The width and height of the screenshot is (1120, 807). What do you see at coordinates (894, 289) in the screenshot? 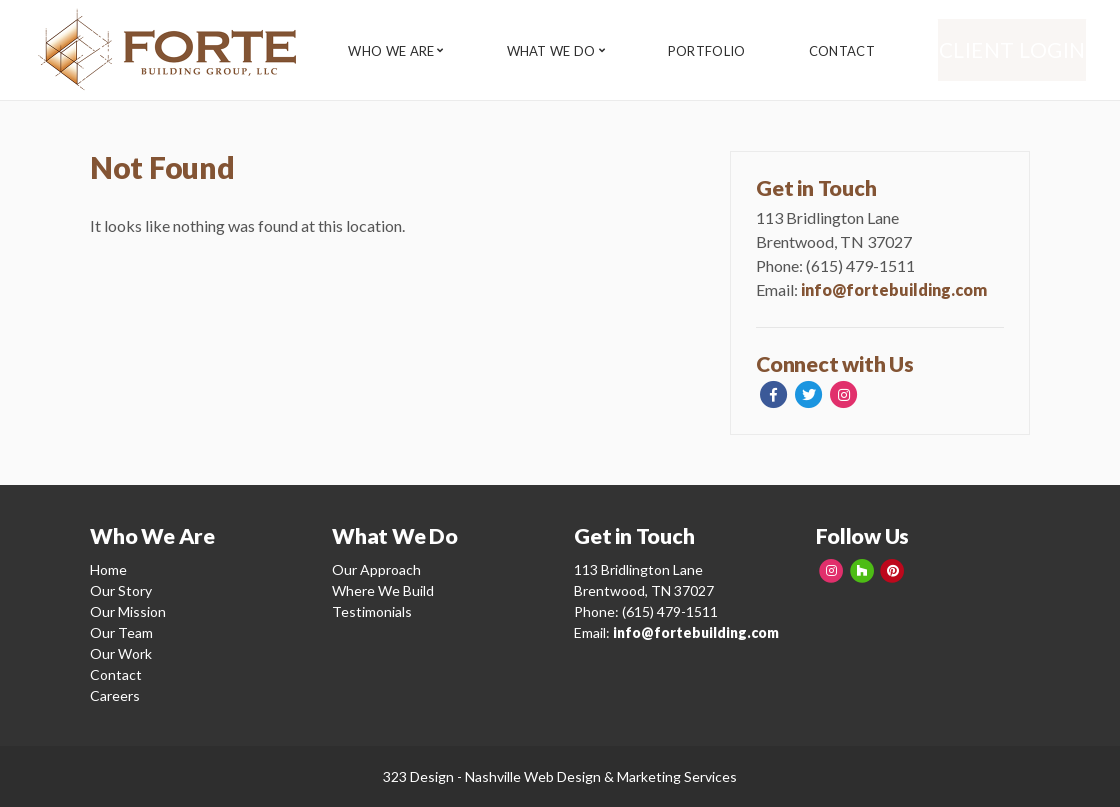
I see `info@fortebuilding.com` at bounding box center [894, 289].